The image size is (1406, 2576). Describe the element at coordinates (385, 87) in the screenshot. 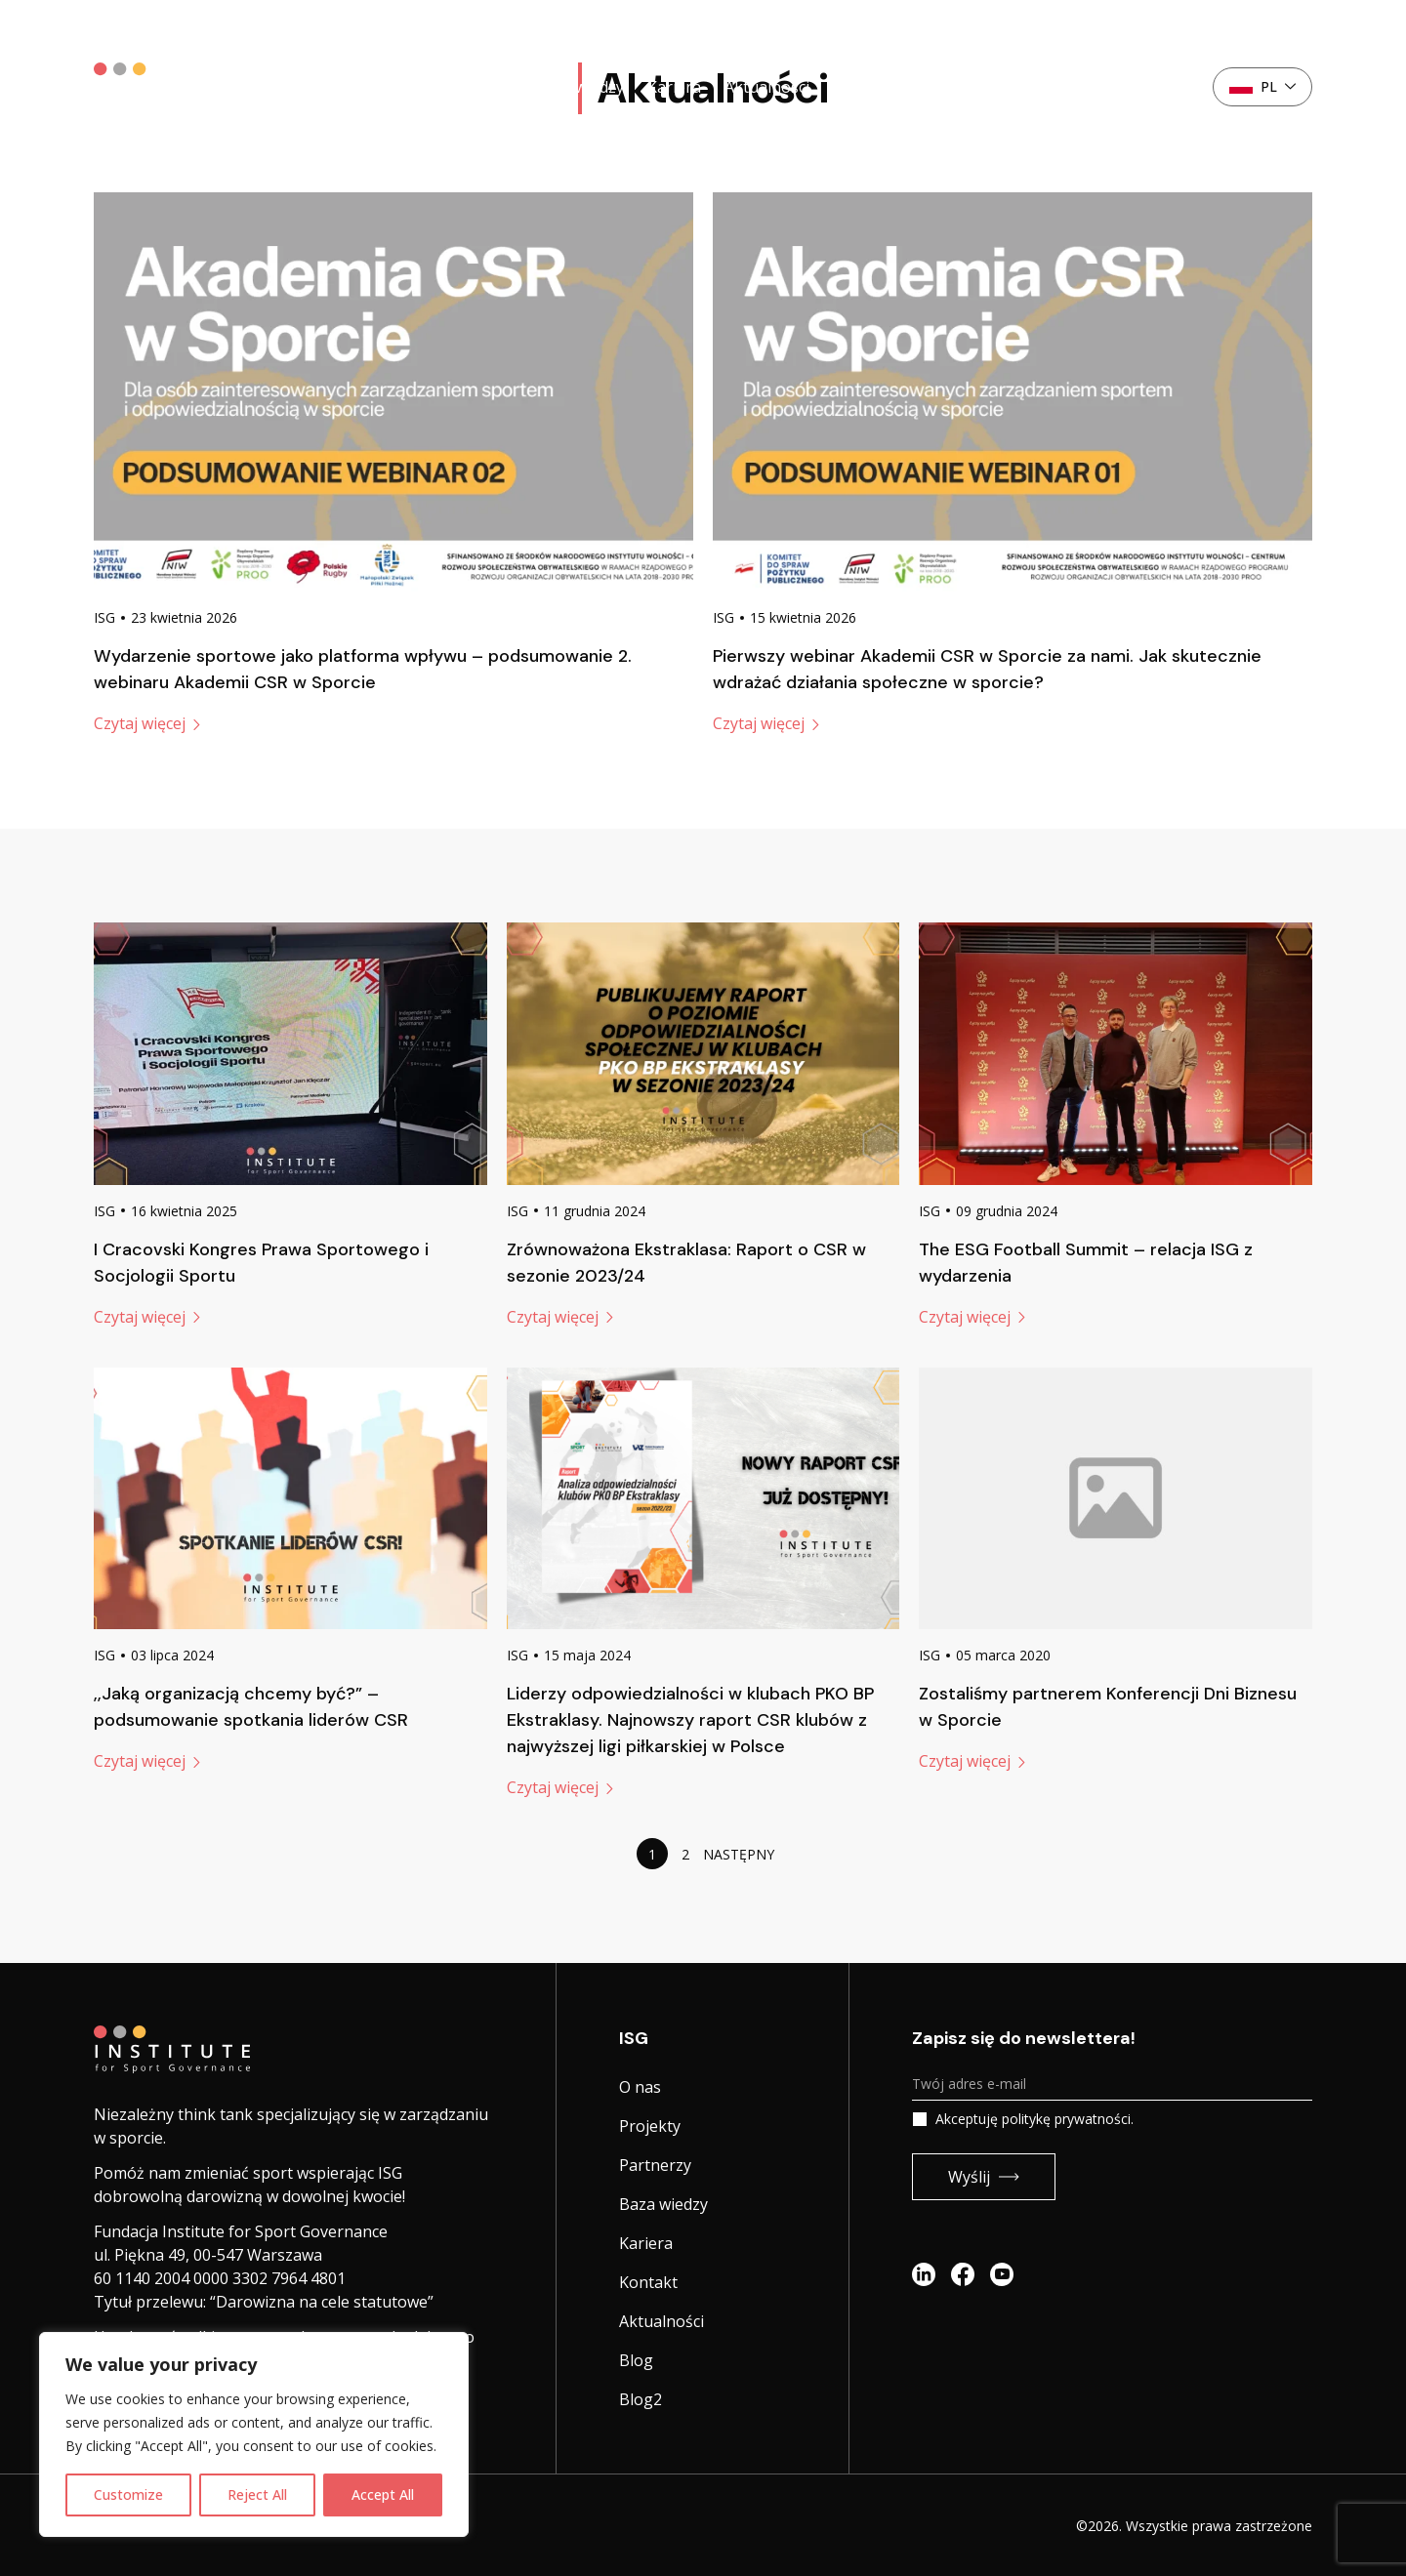

I see `Projekty` at that location.